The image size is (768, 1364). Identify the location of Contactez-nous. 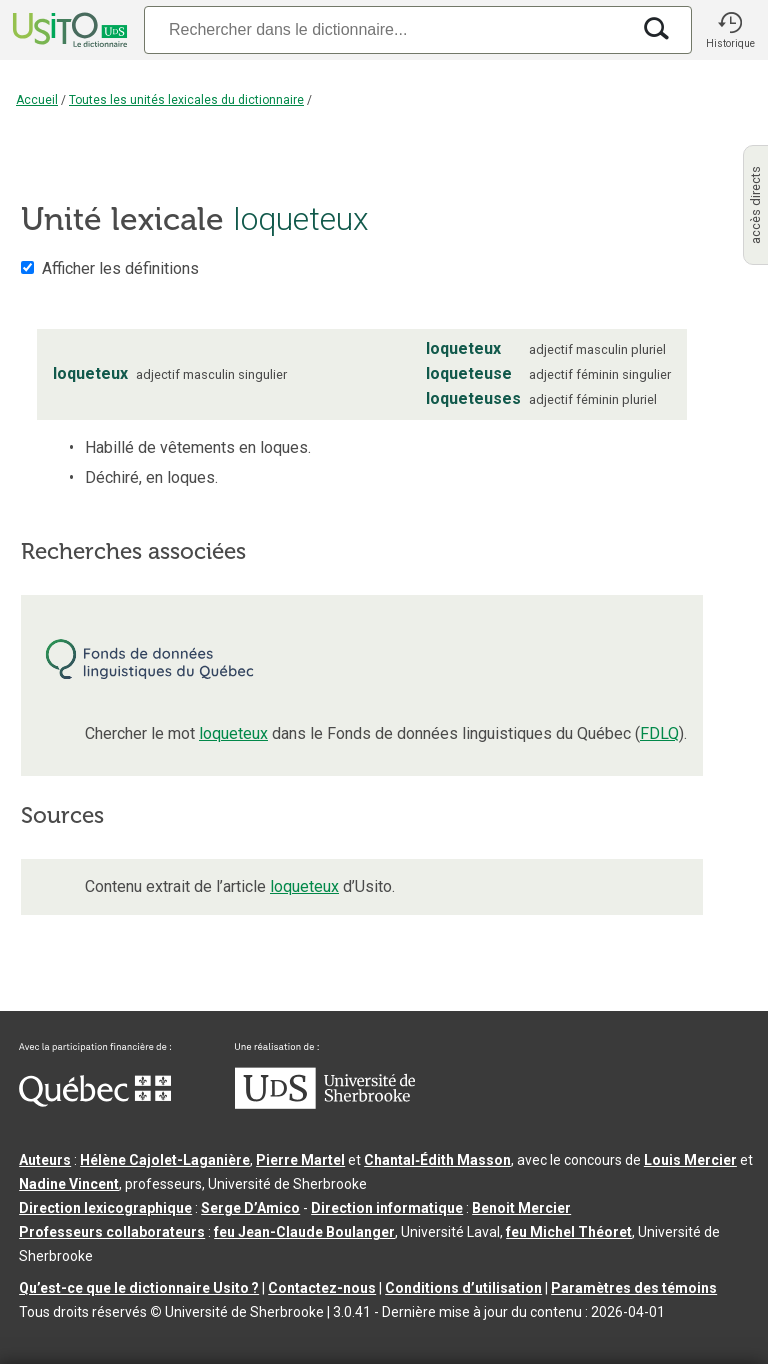
(322, 1288).